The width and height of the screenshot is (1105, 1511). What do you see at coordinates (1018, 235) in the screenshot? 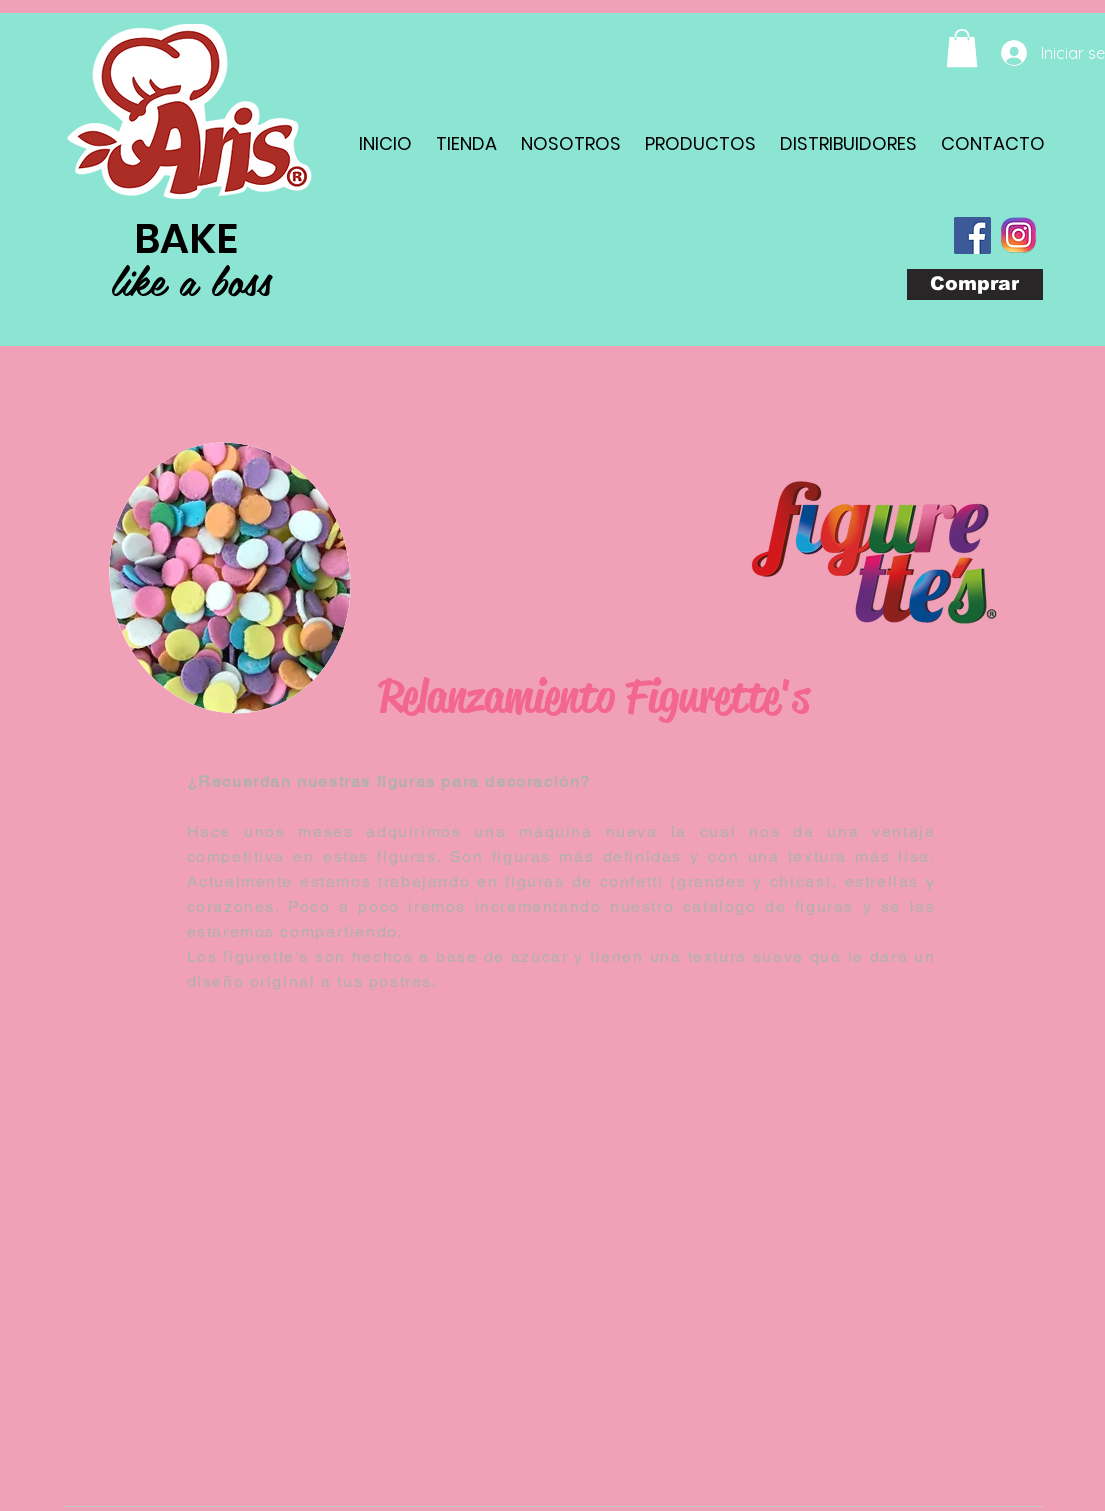
I see `[com_instagram_android(1)]` at bounding box center [1018, 235].